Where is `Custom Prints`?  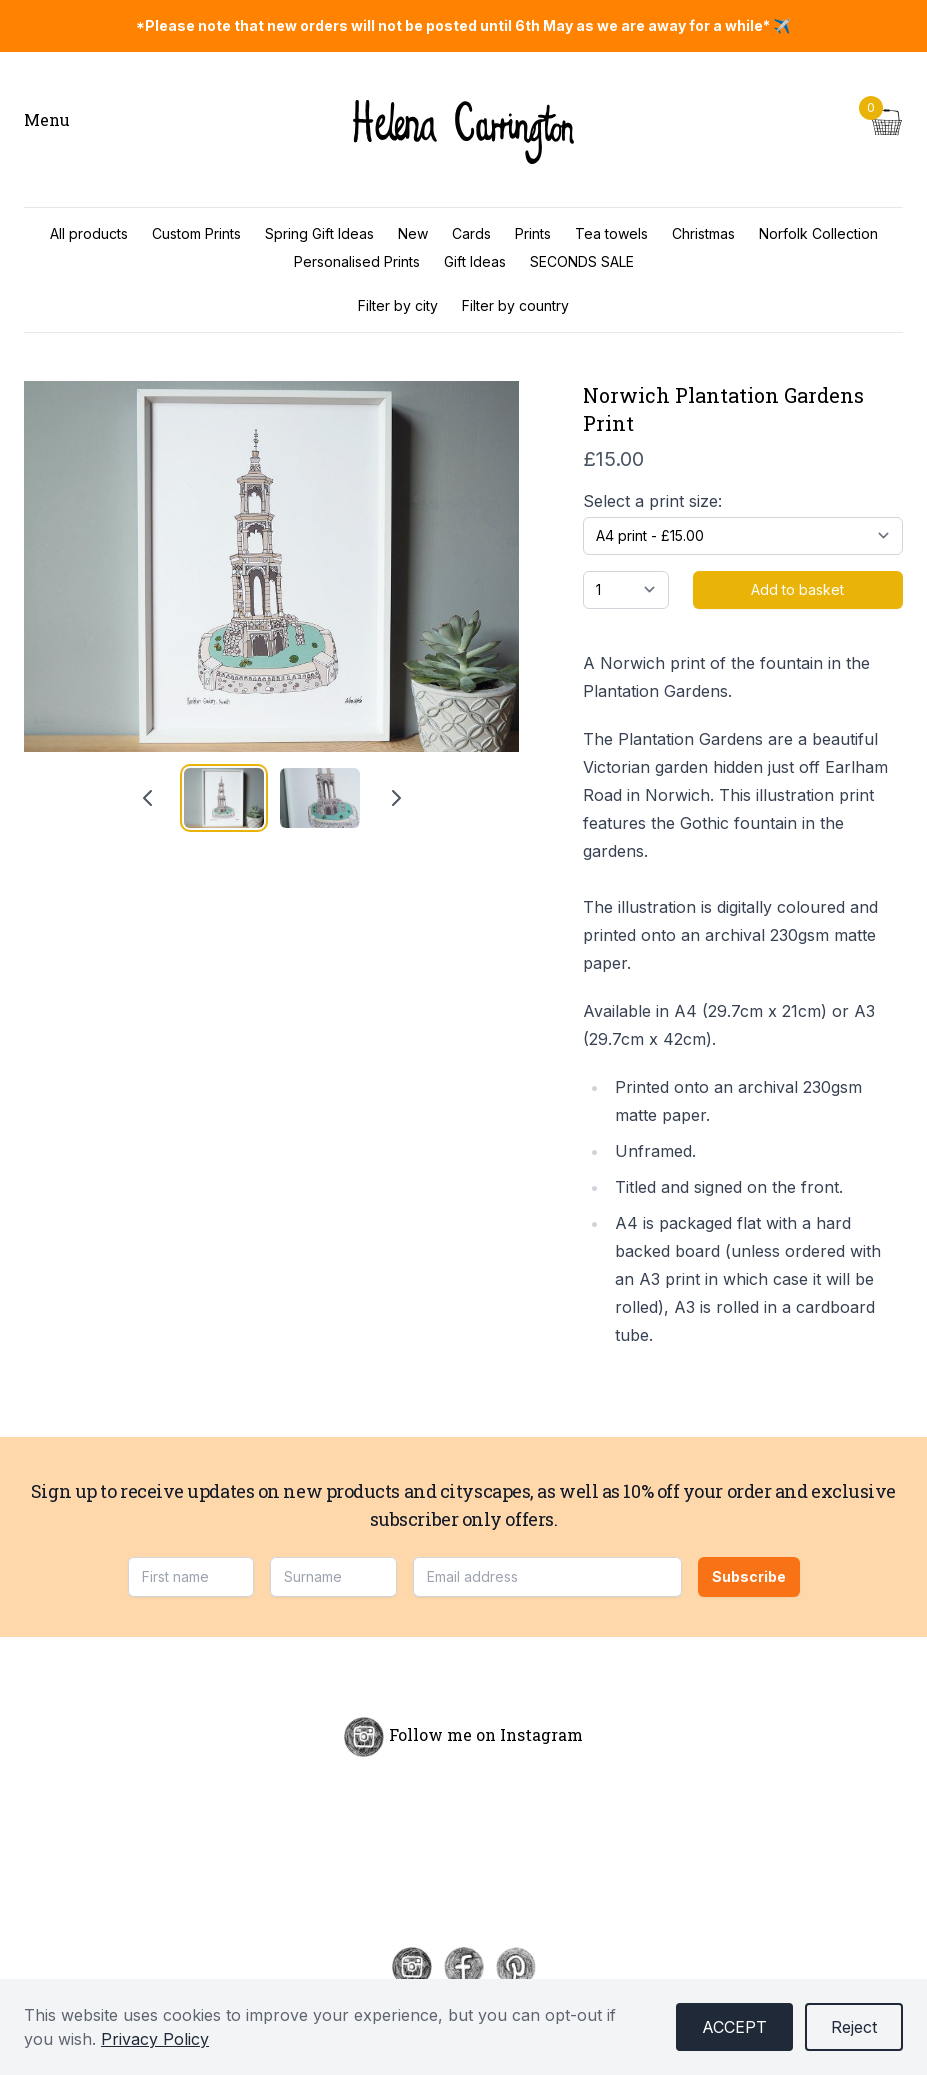 Custom Prints is located at coordinates (196, 233).